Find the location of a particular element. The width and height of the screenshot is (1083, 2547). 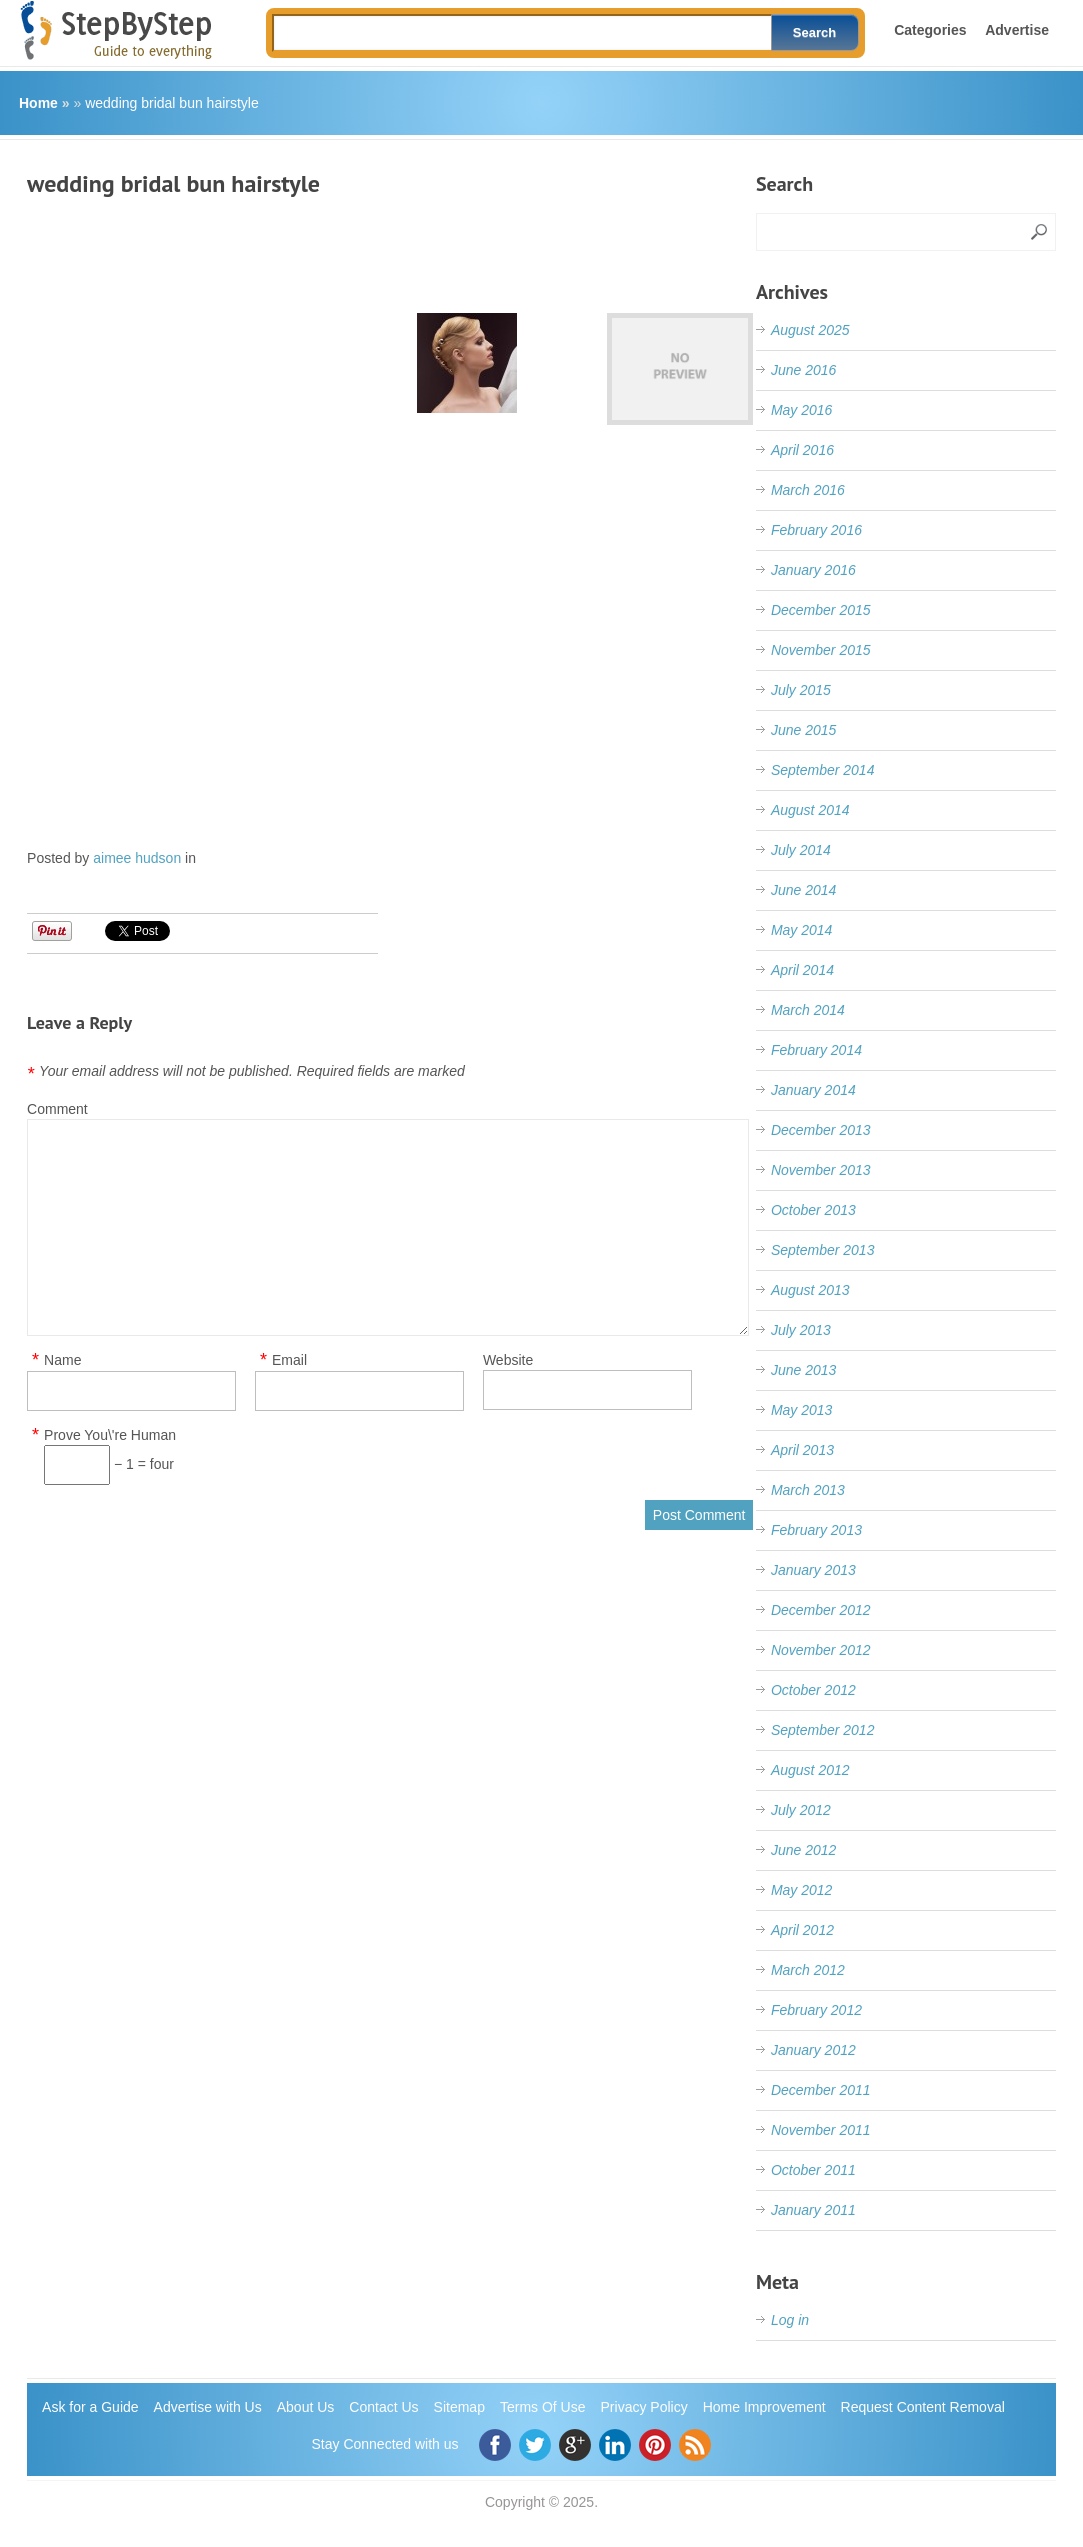

March 2016 is located at coordinates (808, 490).